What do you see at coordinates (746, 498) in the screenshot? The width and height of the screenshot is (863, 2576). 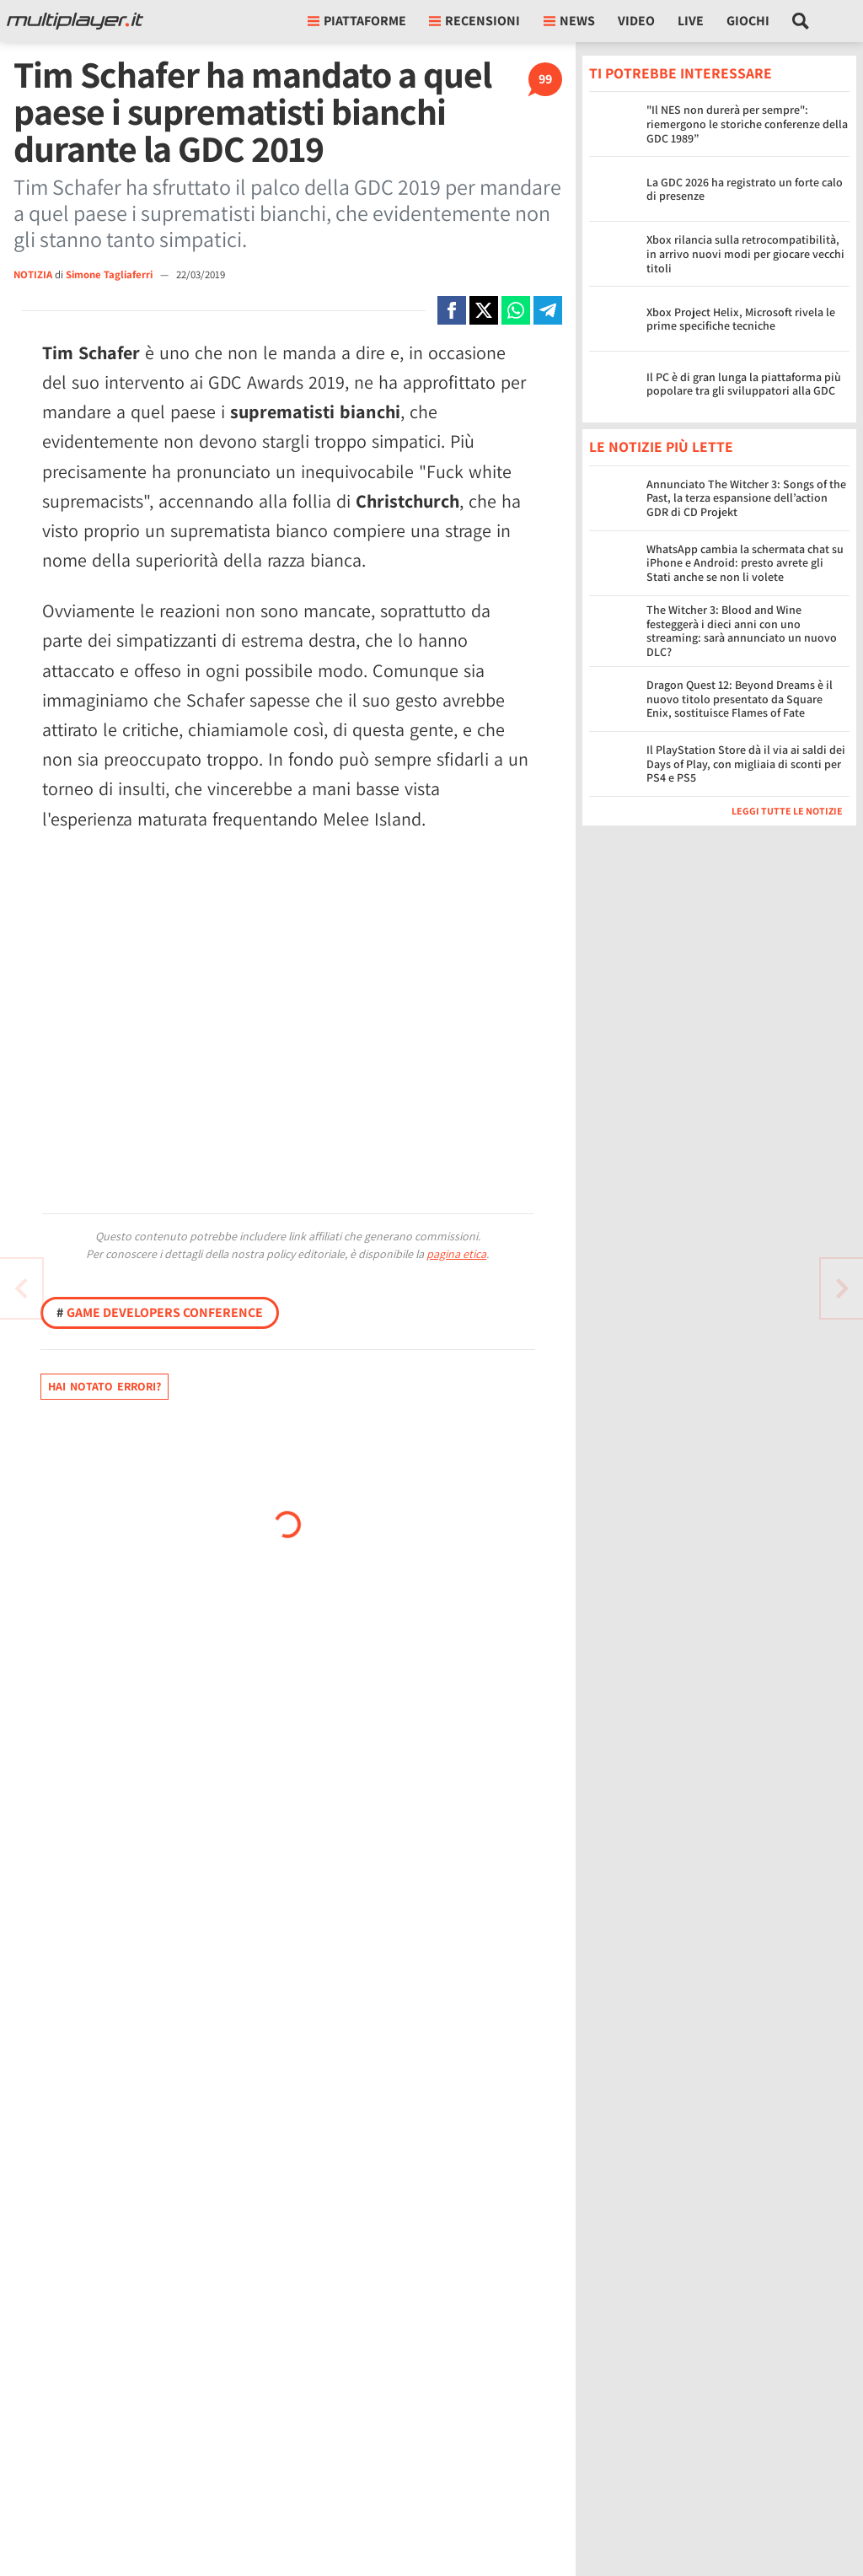 I see `Annunciato The Witcher 3: Songs of the Past, la terza espansione dell’action GDR di CD Projekt` at bounding box center [746, 498].